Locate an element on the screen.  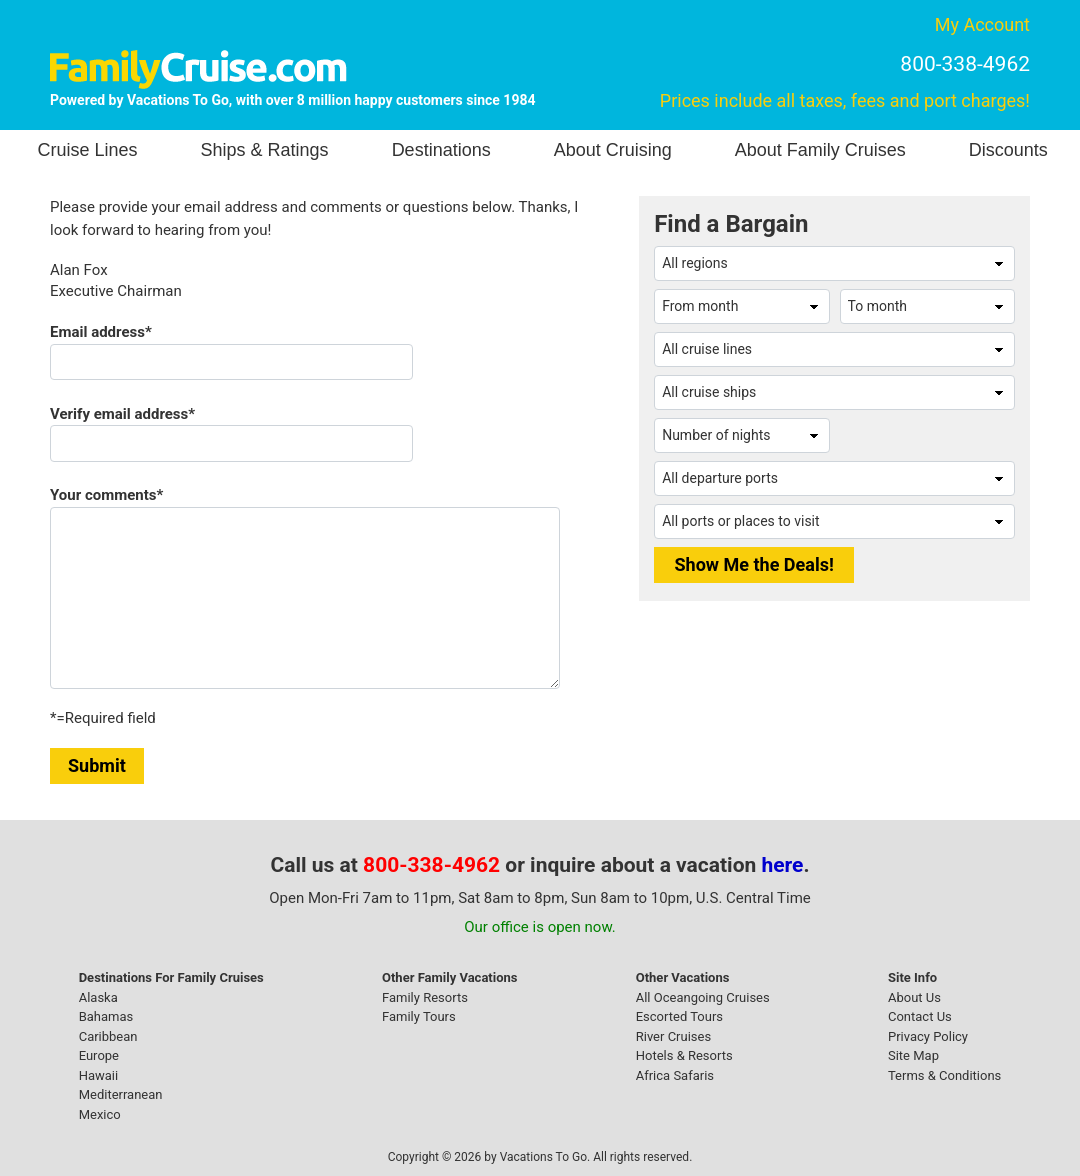
Discounts [button] is located at coordinates (1008, 150).